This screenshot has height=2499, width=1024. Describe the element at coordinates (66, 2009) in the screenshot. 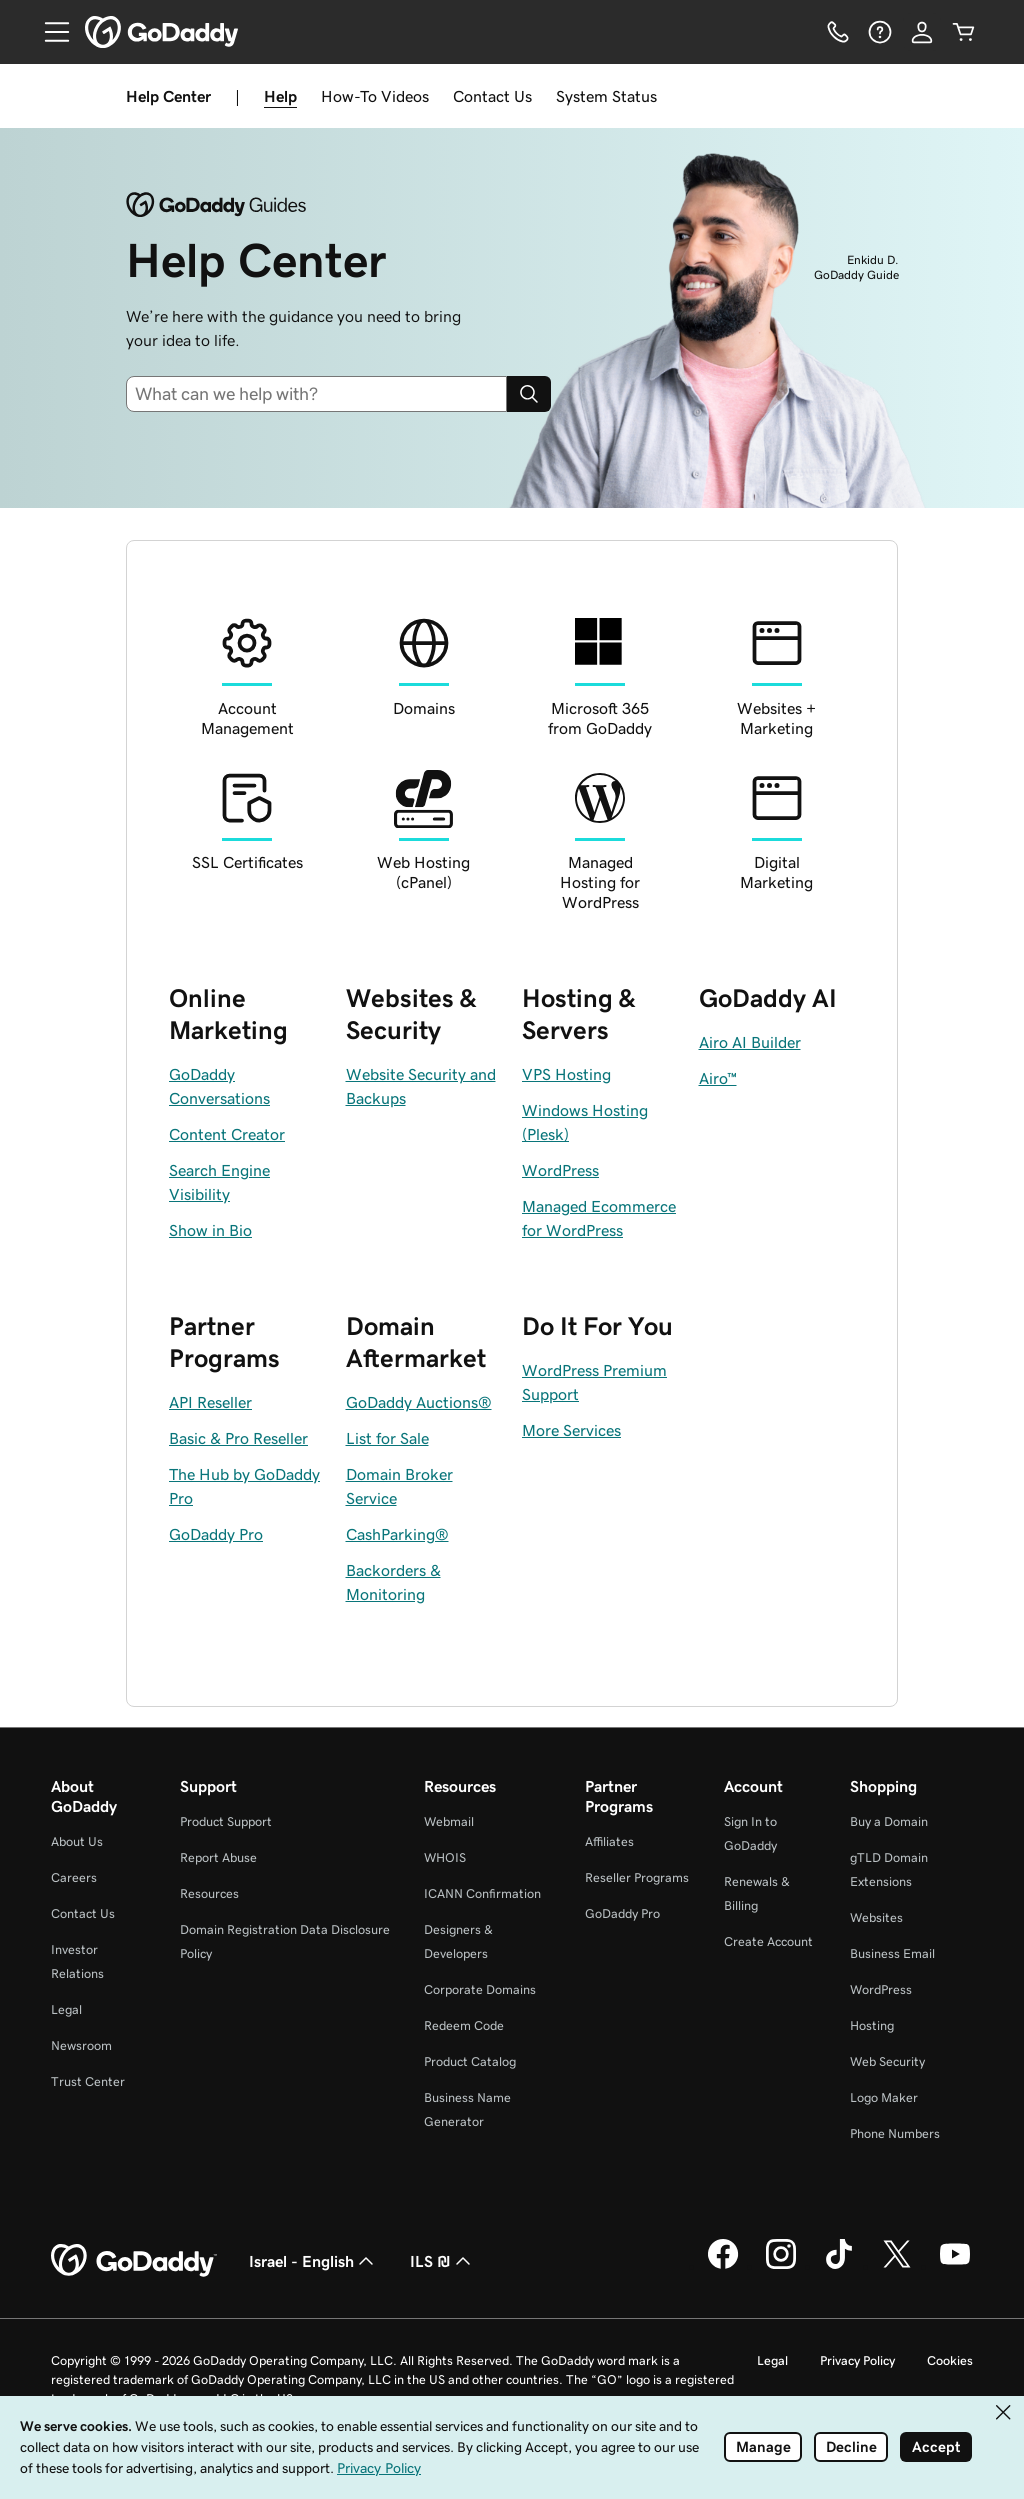

I see `Legal` at that location.